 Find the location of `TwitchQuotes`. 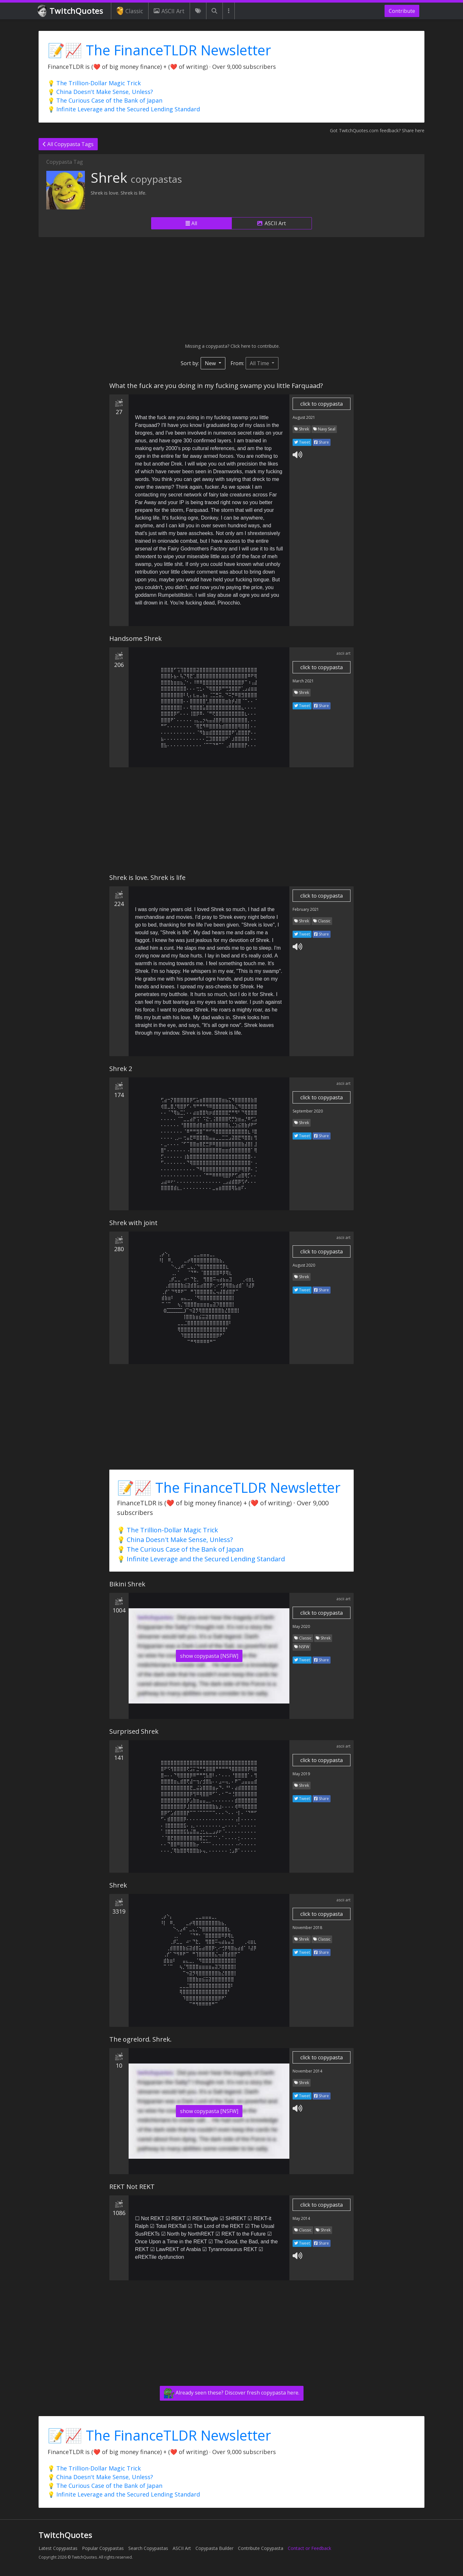

TwitchQuotes is located at coordinates (71, 11).